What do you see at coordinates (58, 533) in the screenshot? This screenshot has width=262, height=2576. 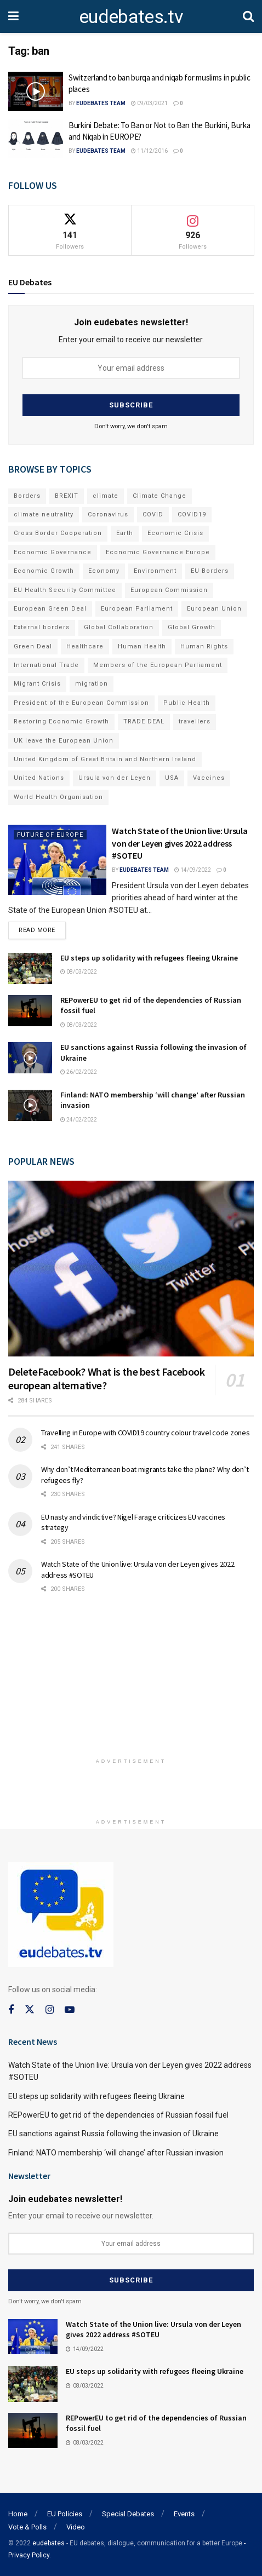 I see `Cross Border Cooperation [Cross Border Cooperation (93 items)]` at bounding box center [58, 533].